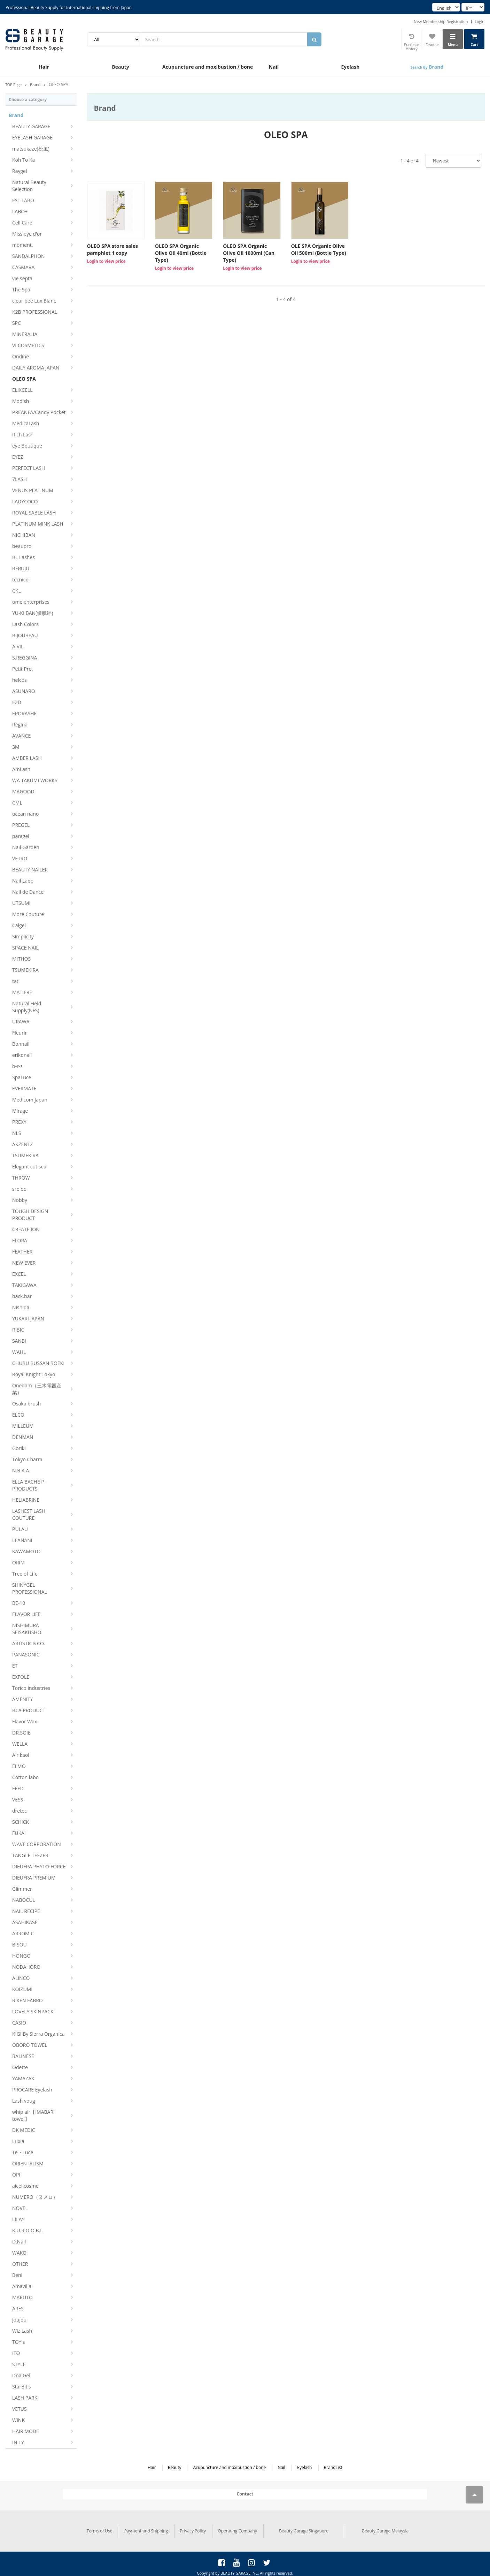 Image resolution: width=490 pixels, height=2576 pixels. What do you see at coordinates (20, 356) in the screenshot?
I see `Ondine` at bounding box center [20, 356].